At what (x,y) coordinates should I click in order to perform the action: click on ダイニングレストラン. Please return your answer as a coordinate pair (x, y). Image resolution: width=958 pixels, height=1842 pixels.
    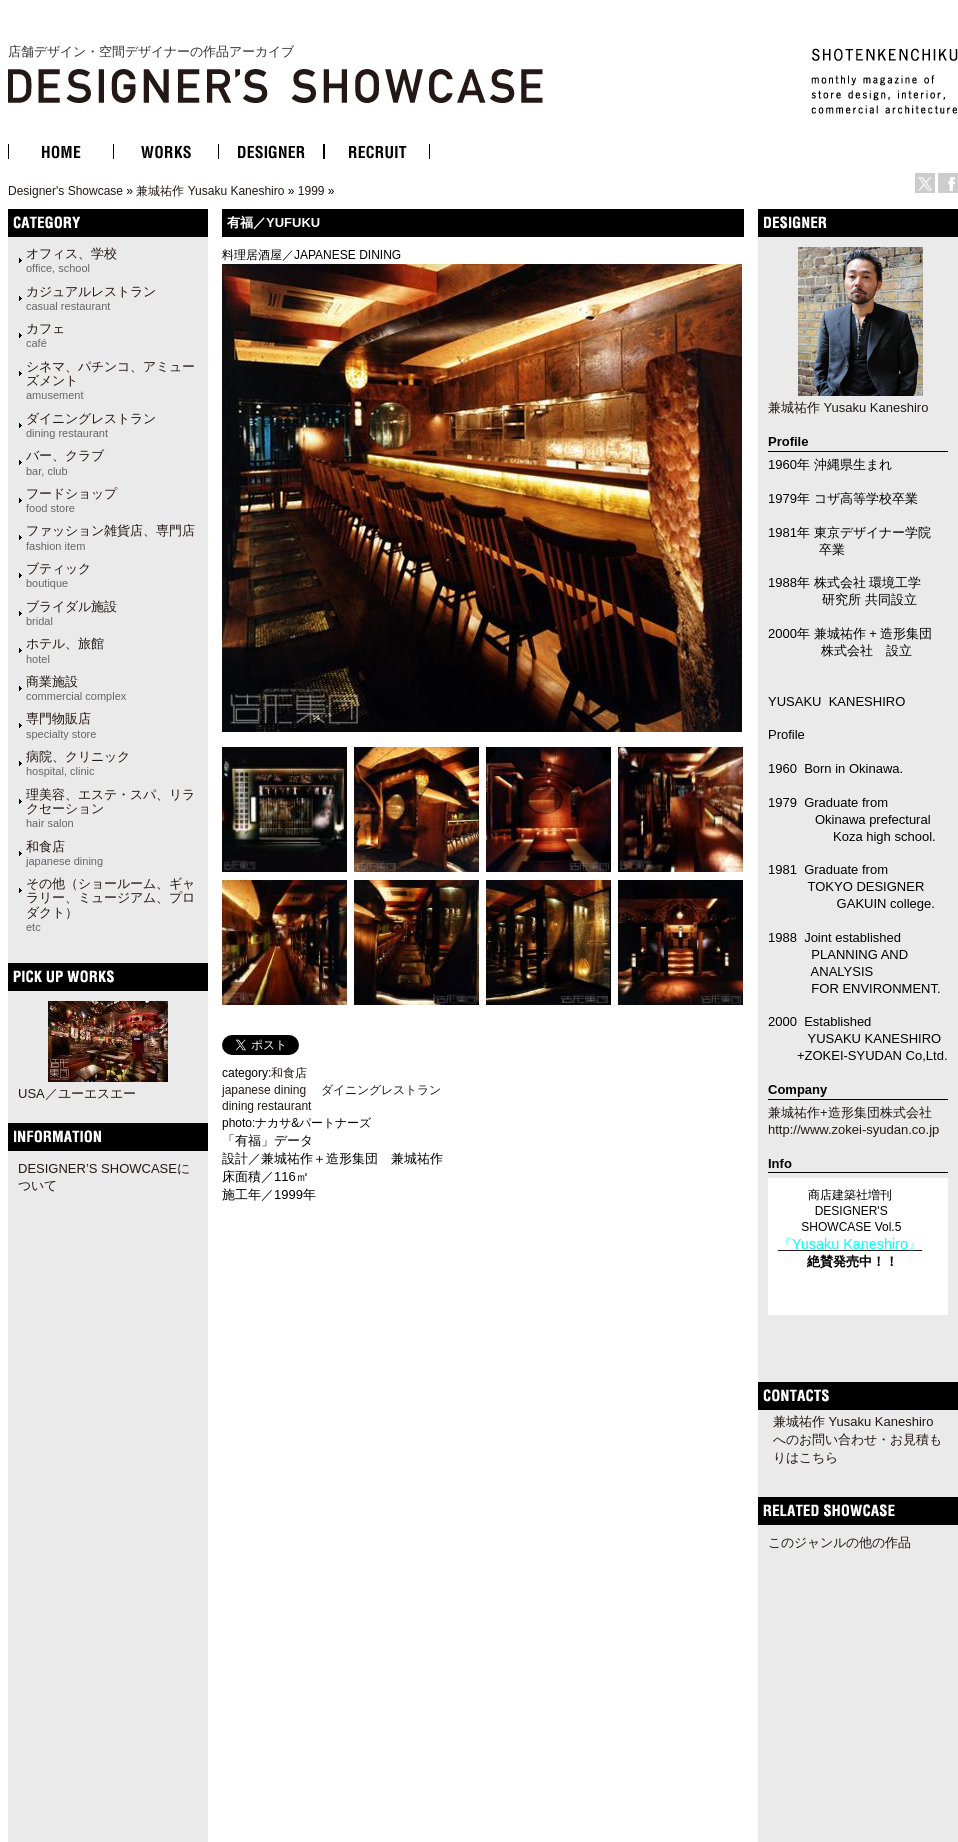
    Looking at the image, I should click on (91, 425).